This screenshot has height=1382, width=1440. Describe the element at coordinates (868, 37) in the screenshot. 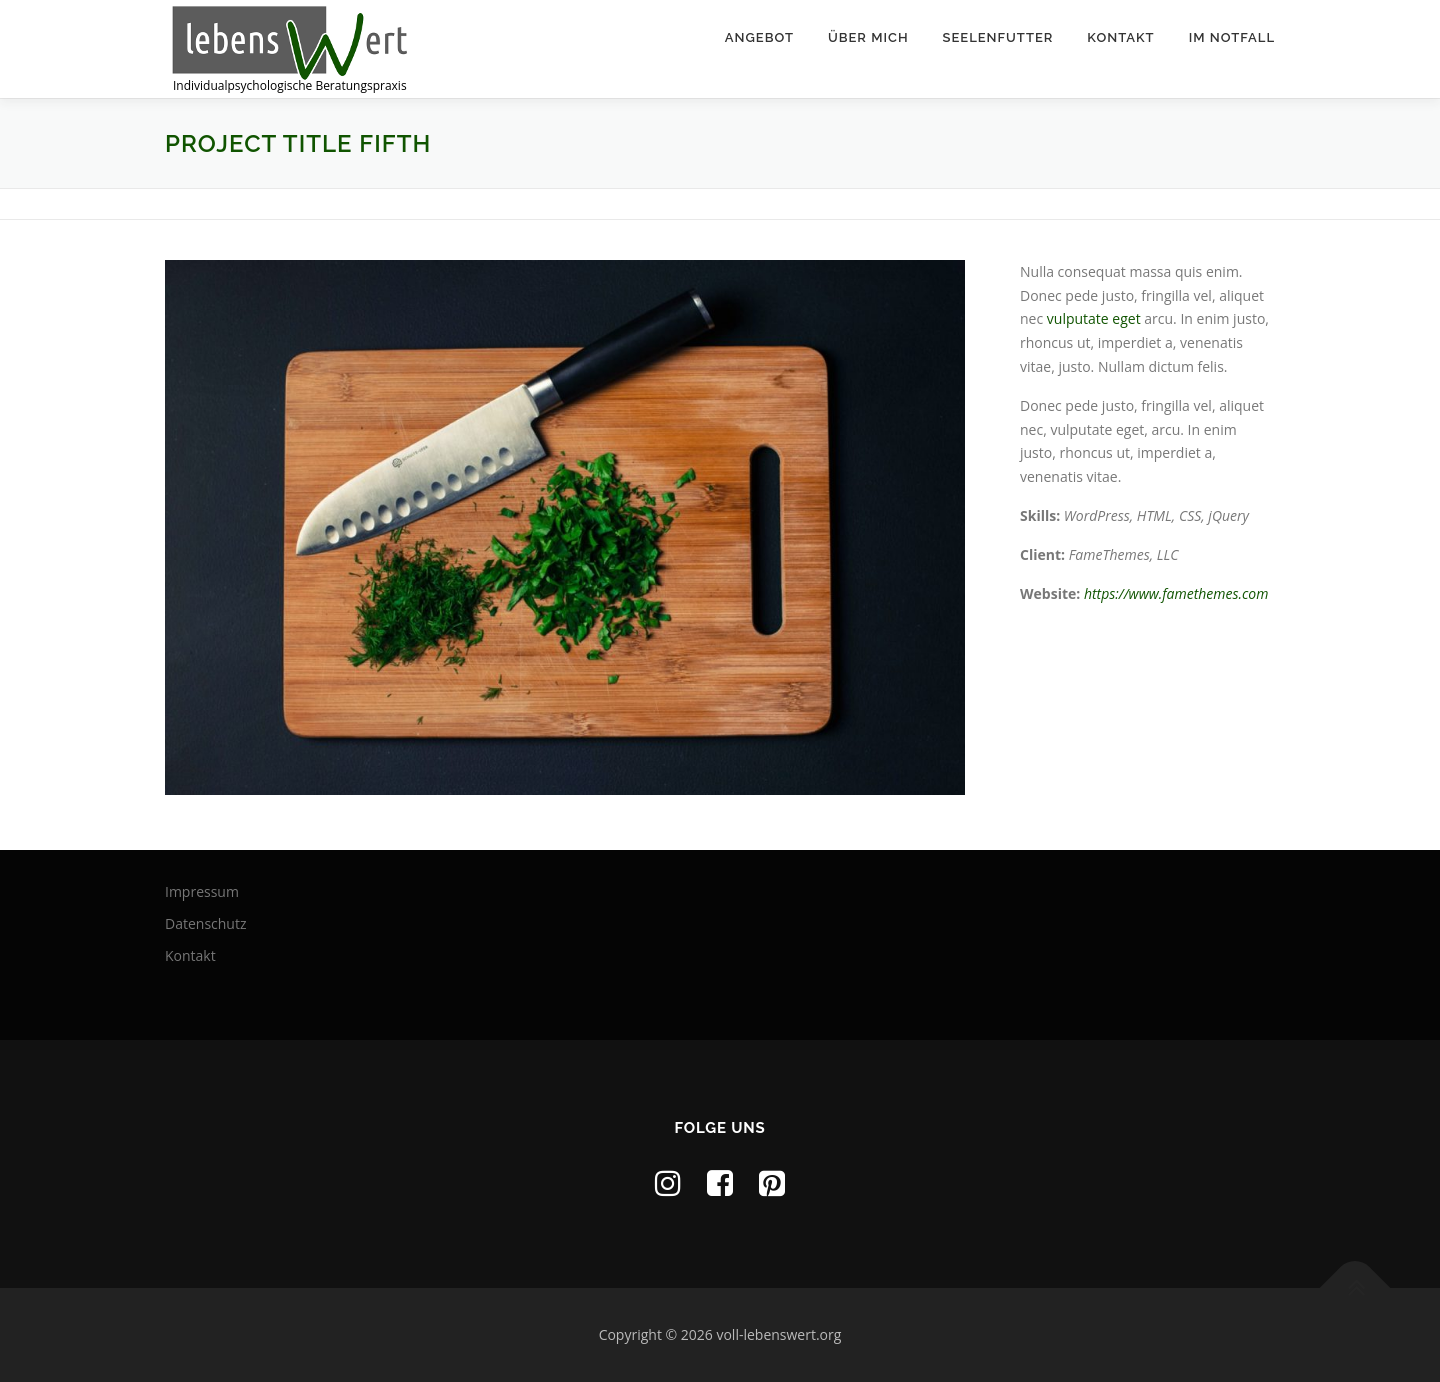

I see `Über mich` at that location.